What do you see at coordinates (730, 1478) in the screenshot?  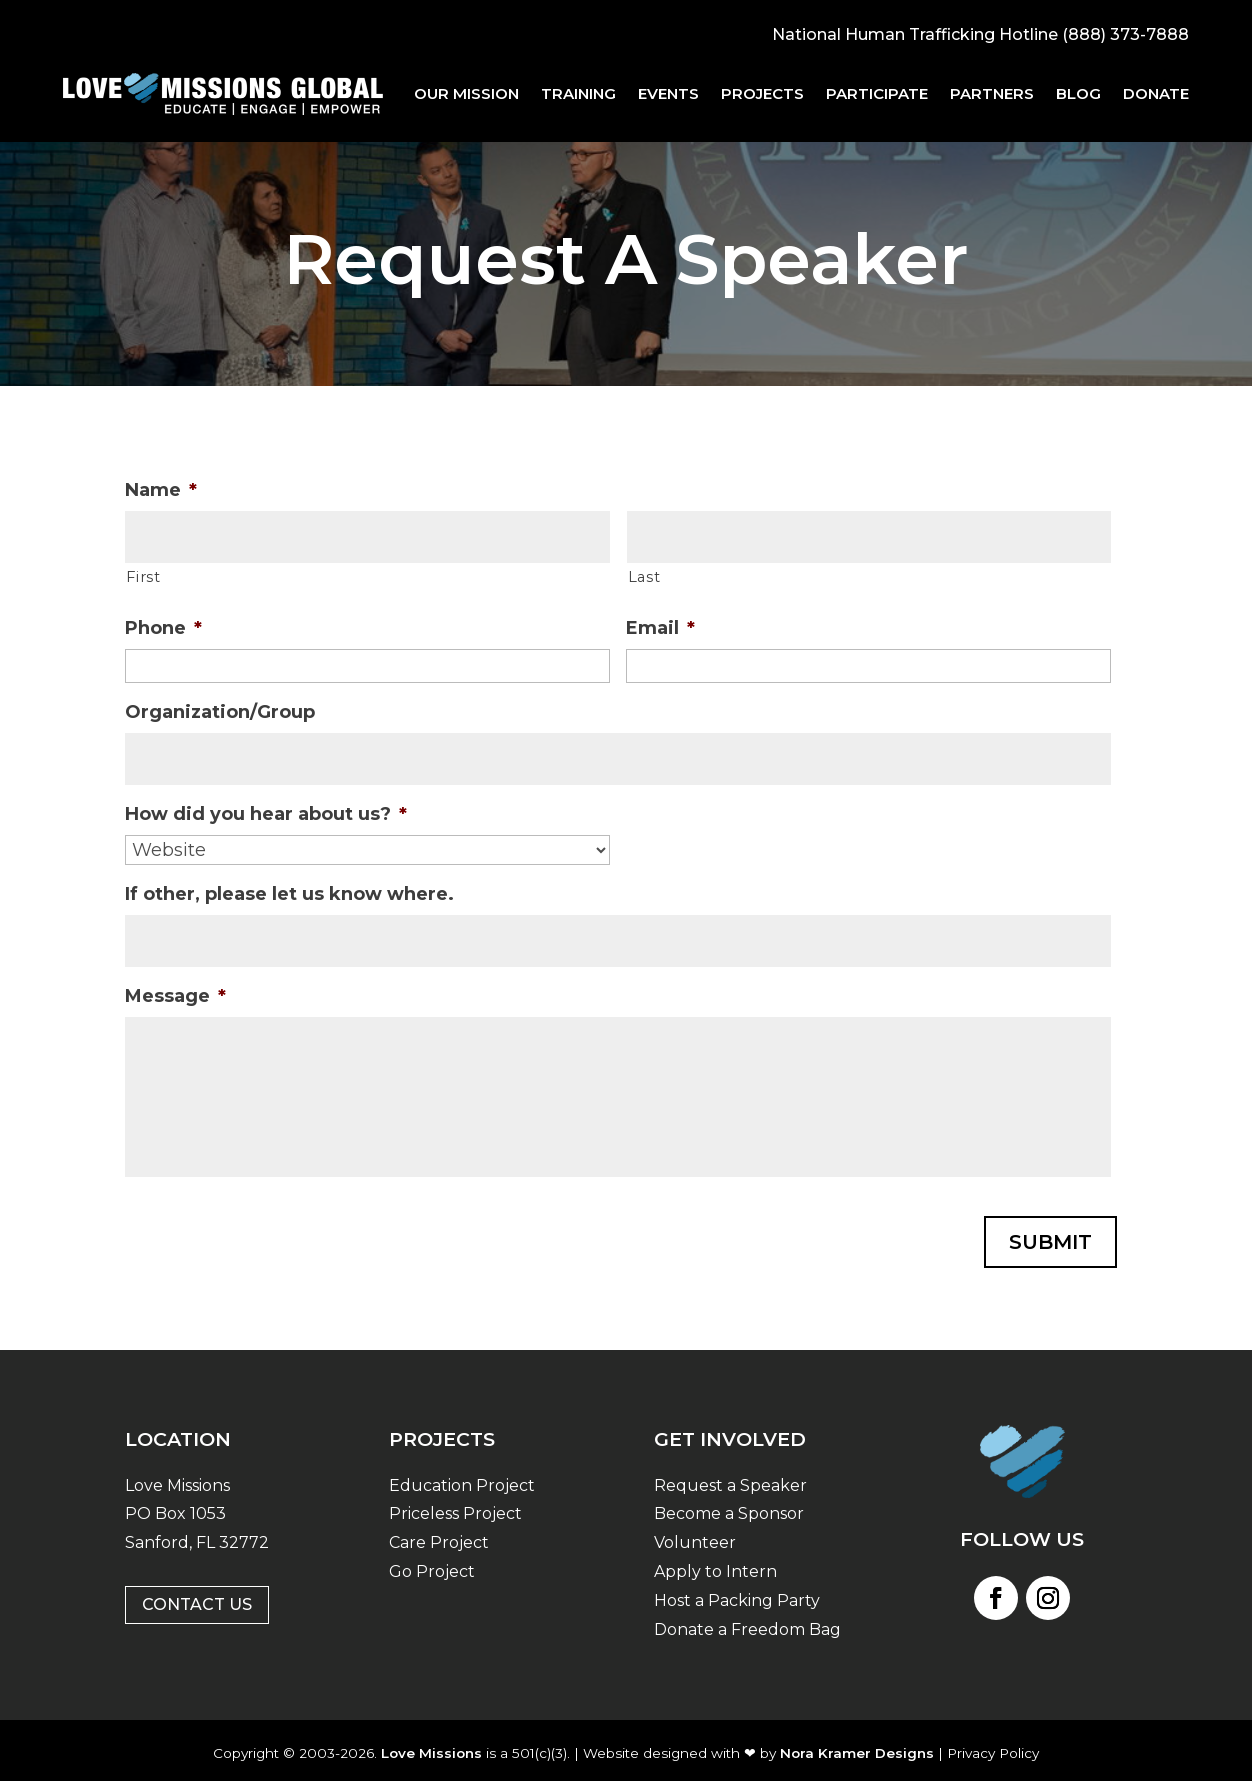 I see `Request a Speaker` at bounding box center [730, 1478].